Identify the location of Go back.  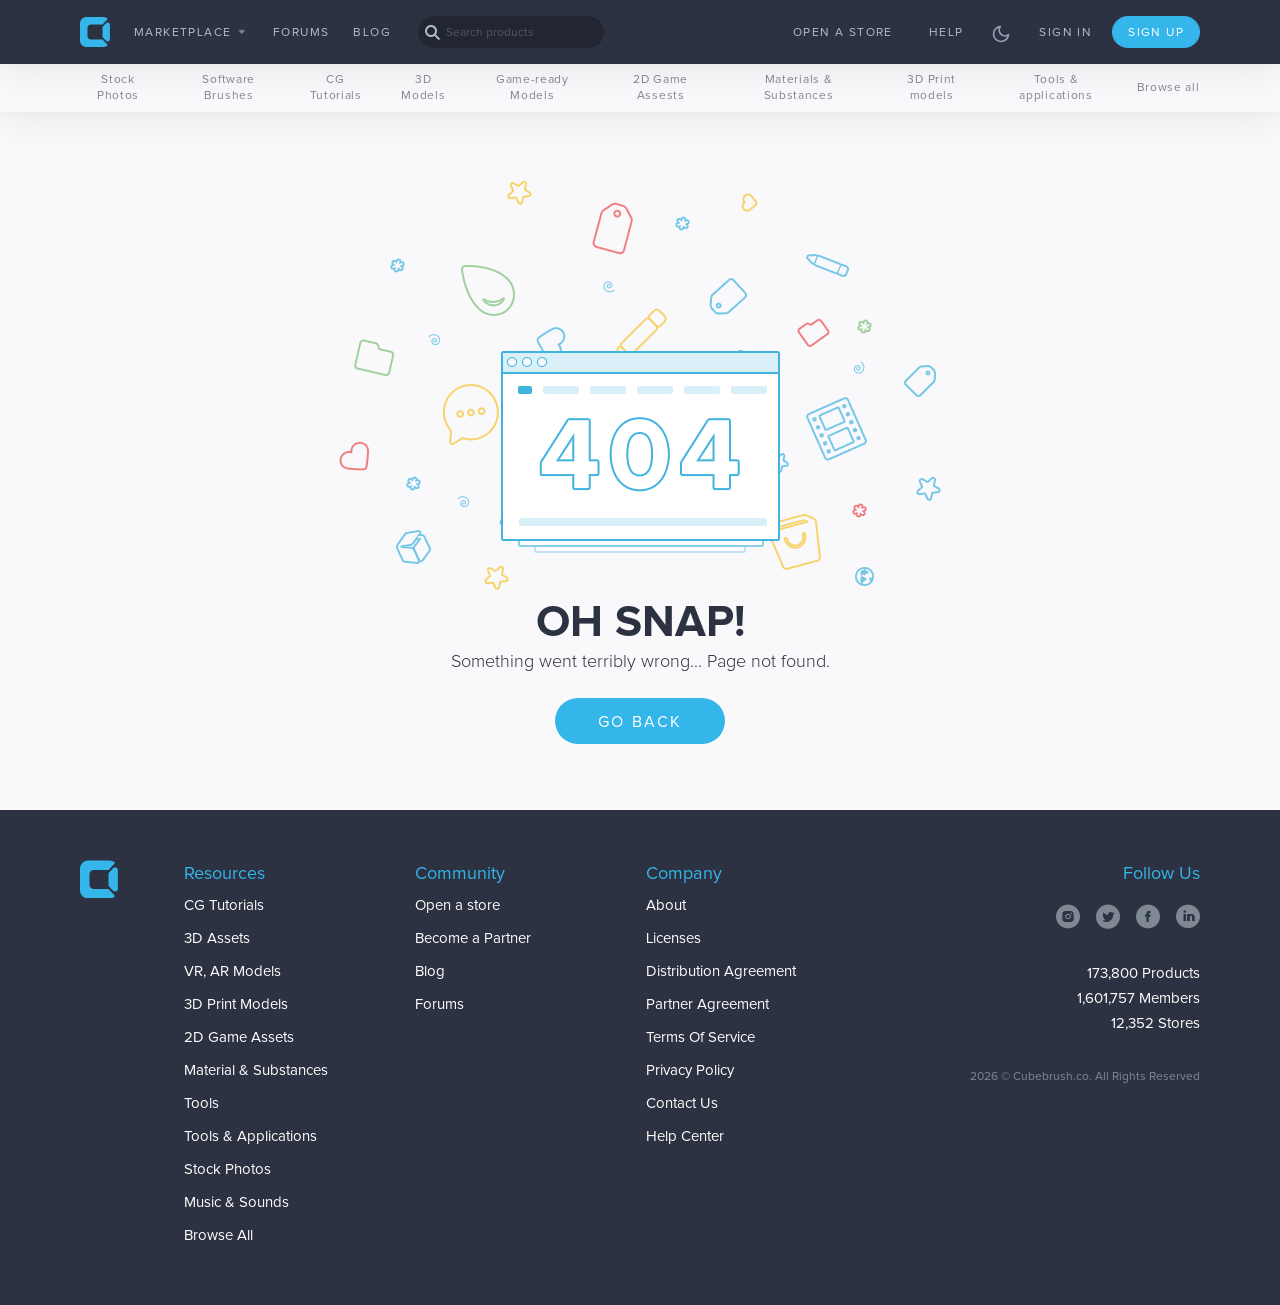
(640, 722).